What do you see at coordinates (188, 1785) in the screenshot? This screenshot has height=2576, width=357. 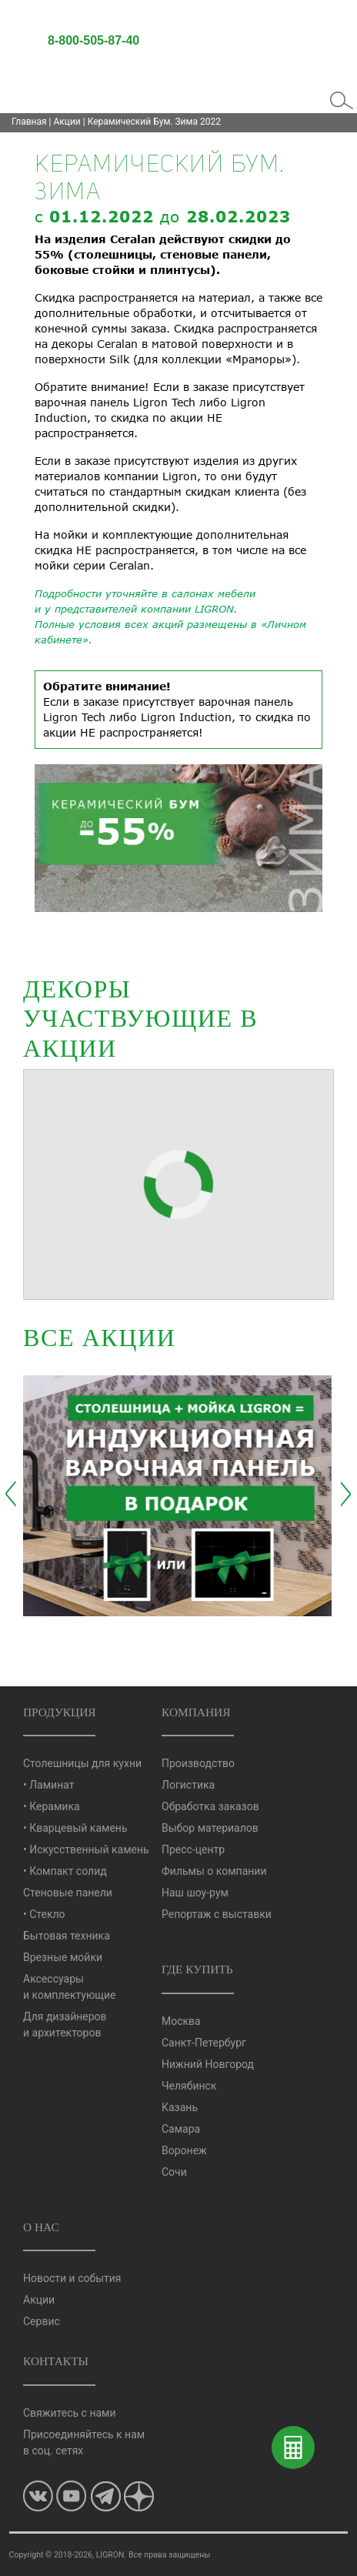 I see `Логистика` at bounding box center [188, 1785].